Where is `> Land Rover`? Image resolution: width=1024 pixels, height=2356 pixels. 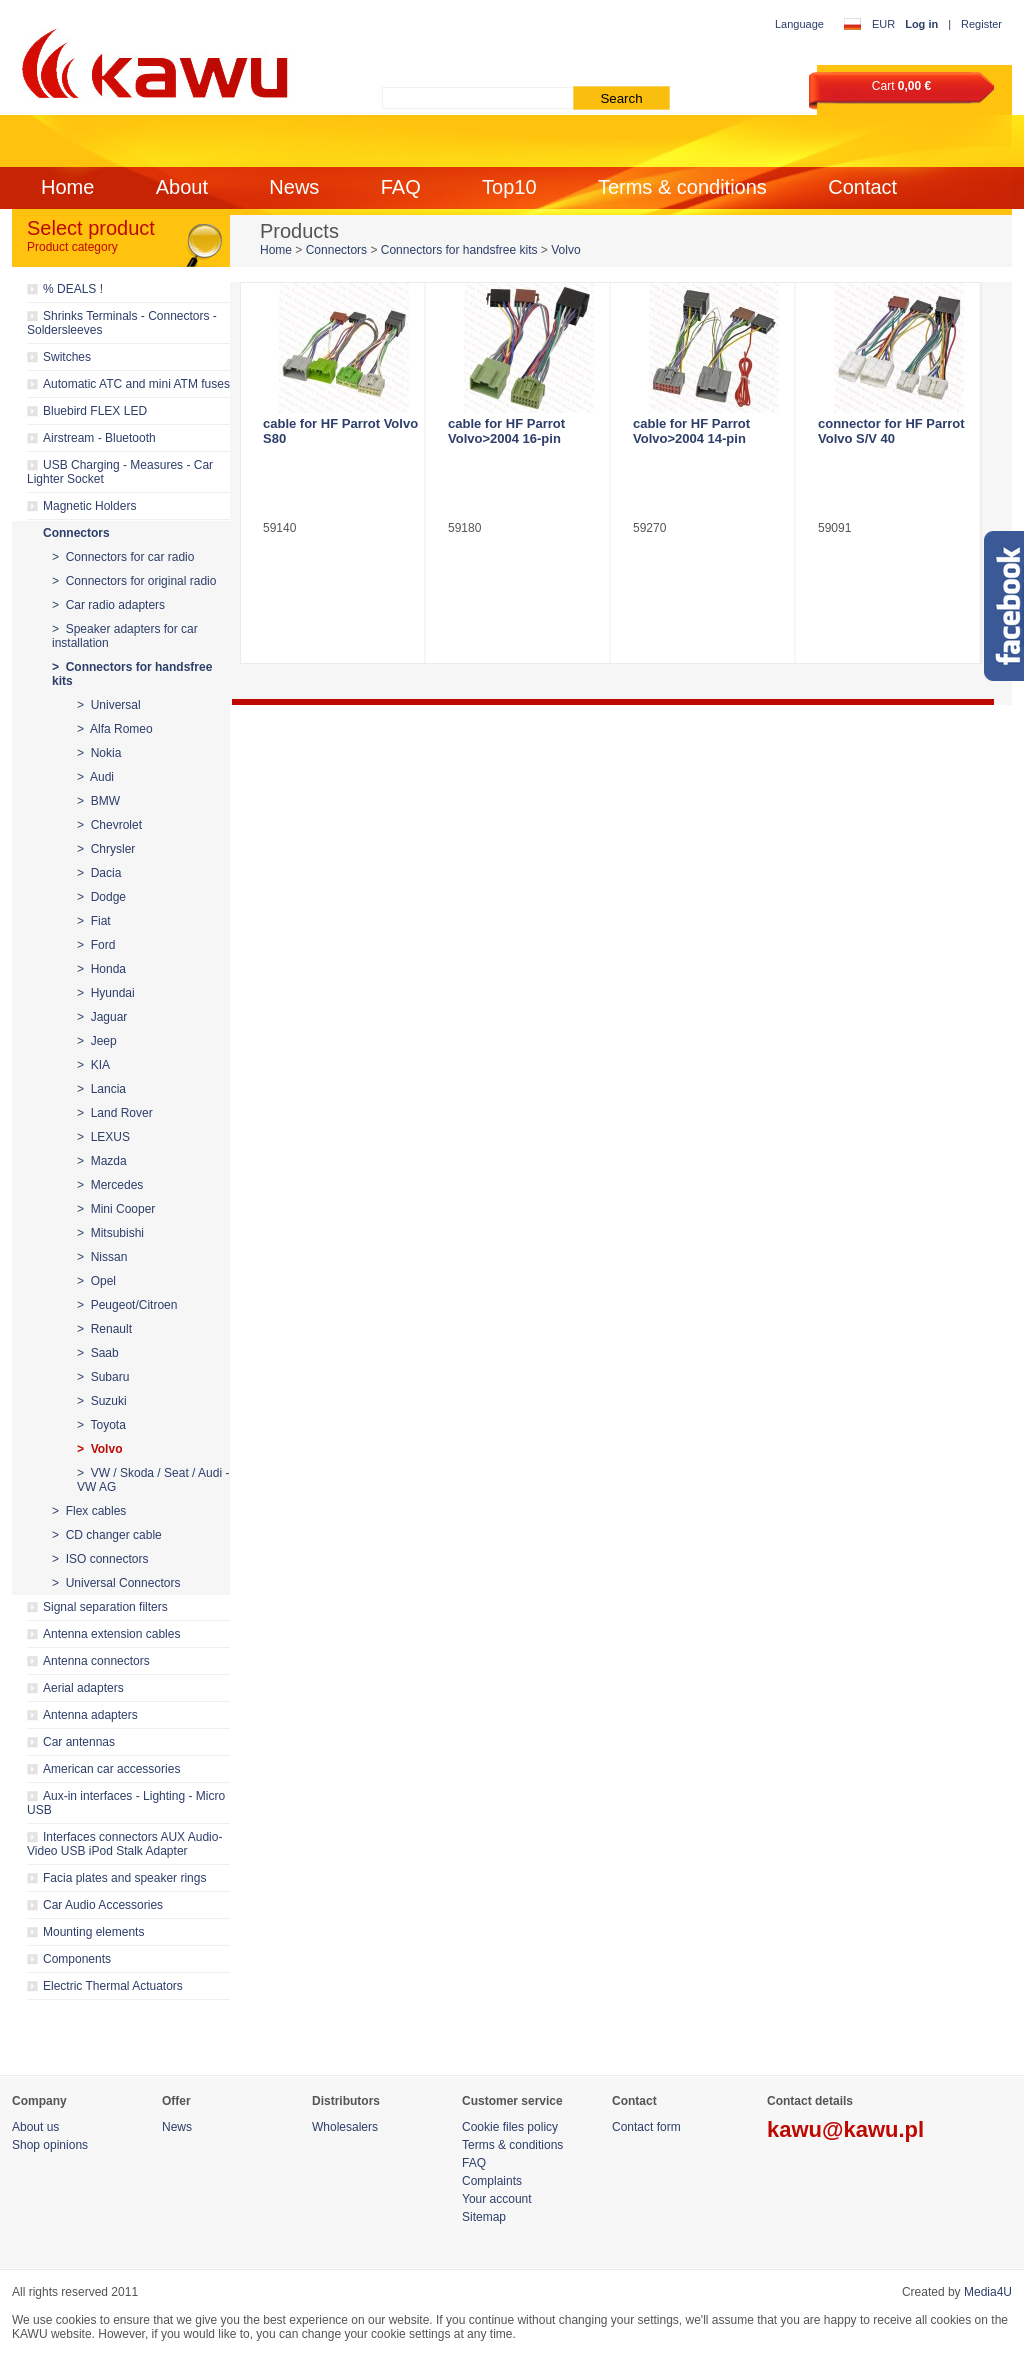 > Land Rover is located at coordinates (115, 1113).